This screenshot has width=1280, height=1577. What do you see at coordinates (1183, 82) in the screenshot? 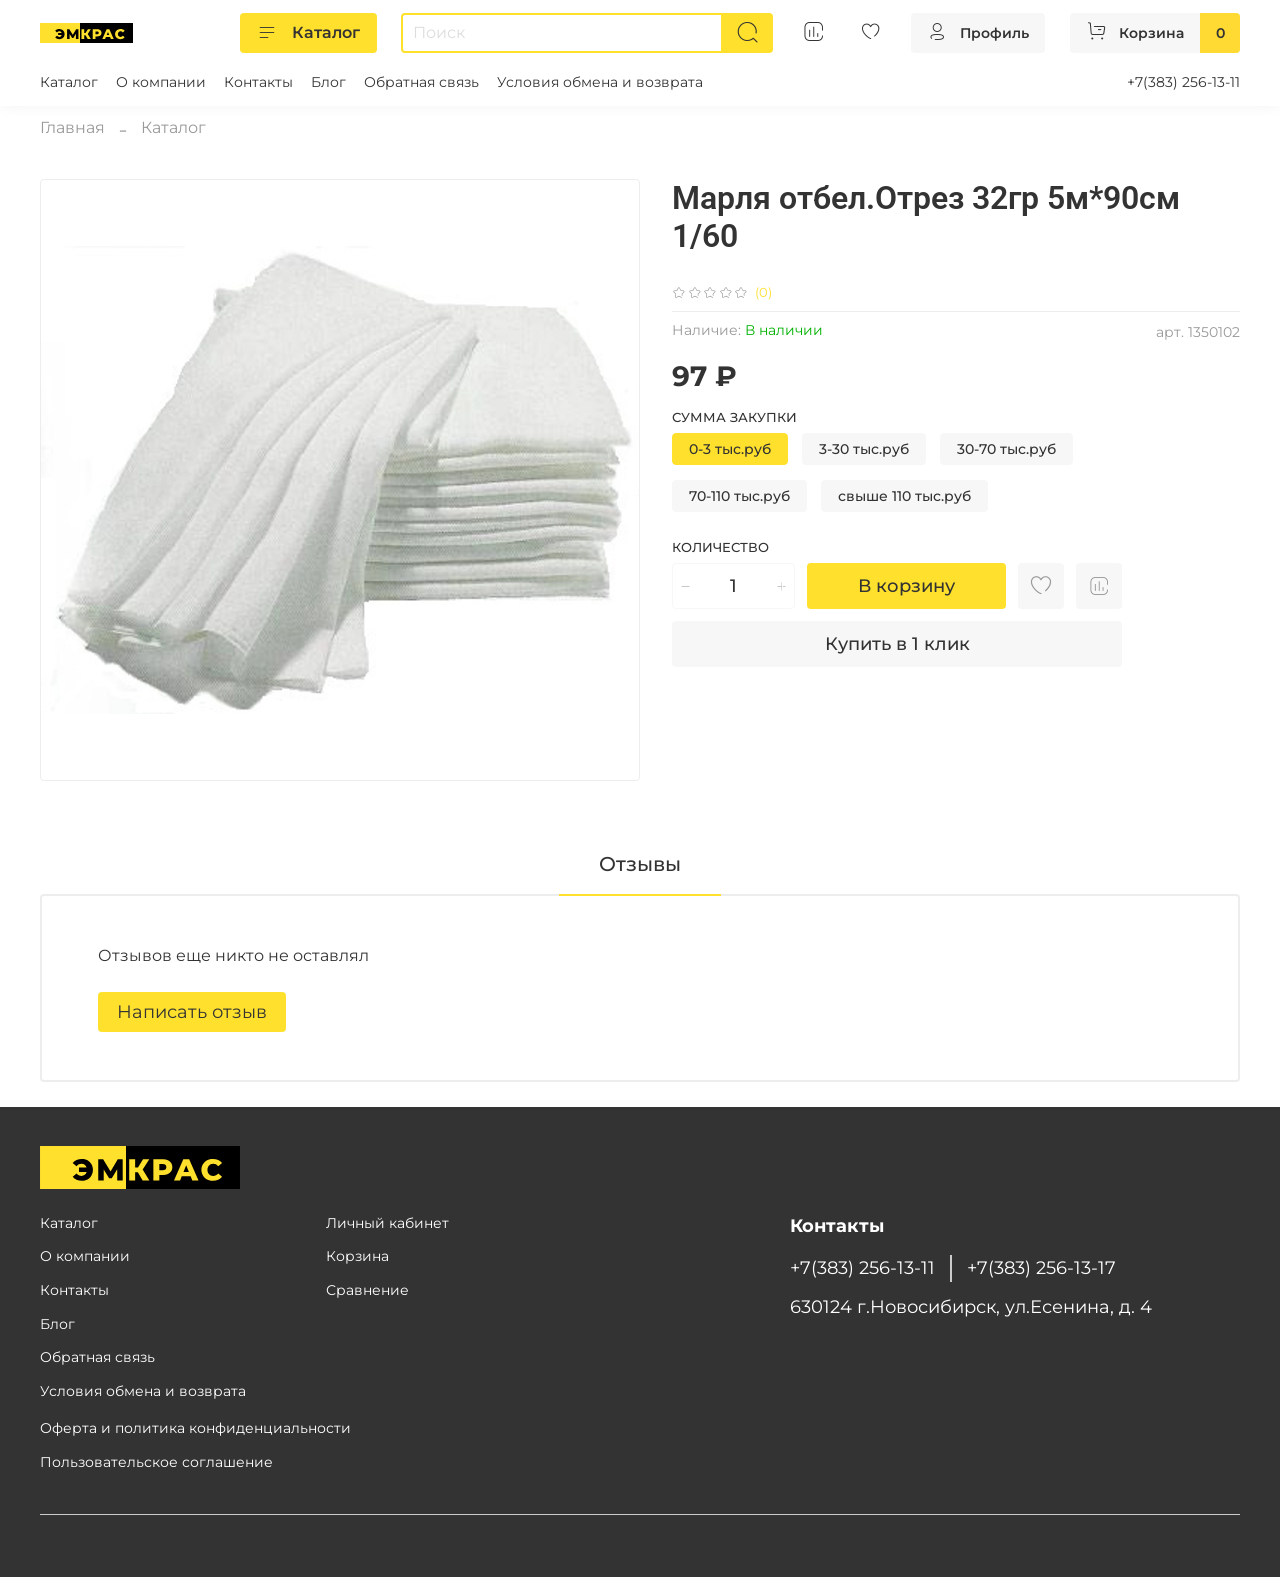
I see `+7(383) 256-13-11` at bounding box center [1183, 82].